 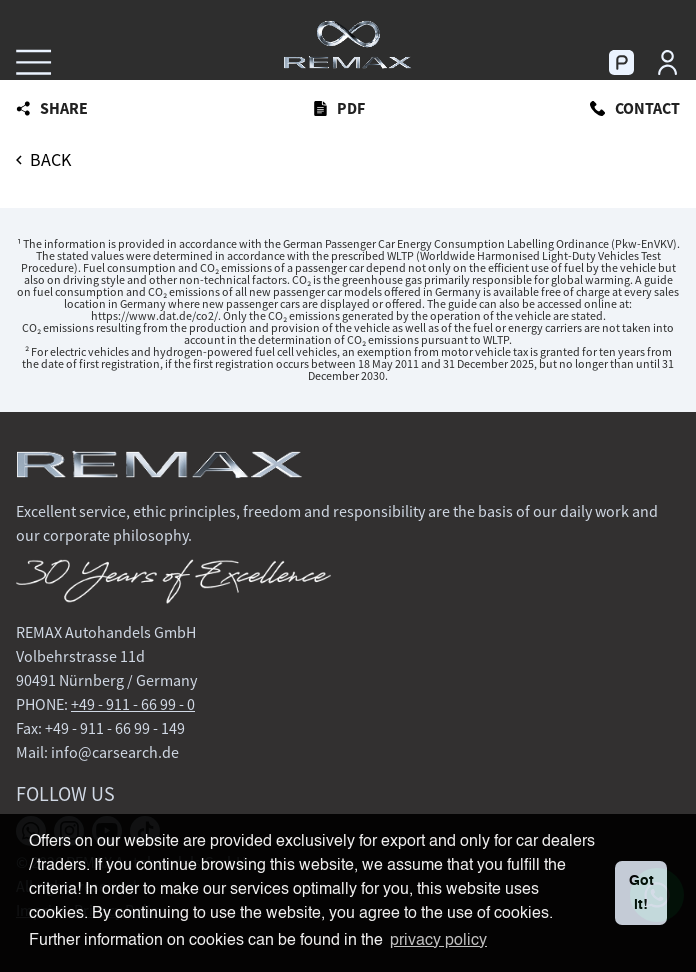 What do you see at coordinates (438, 941) in the screenshot?
I see `privacy policy [button]` at bounding box center [438, 941].